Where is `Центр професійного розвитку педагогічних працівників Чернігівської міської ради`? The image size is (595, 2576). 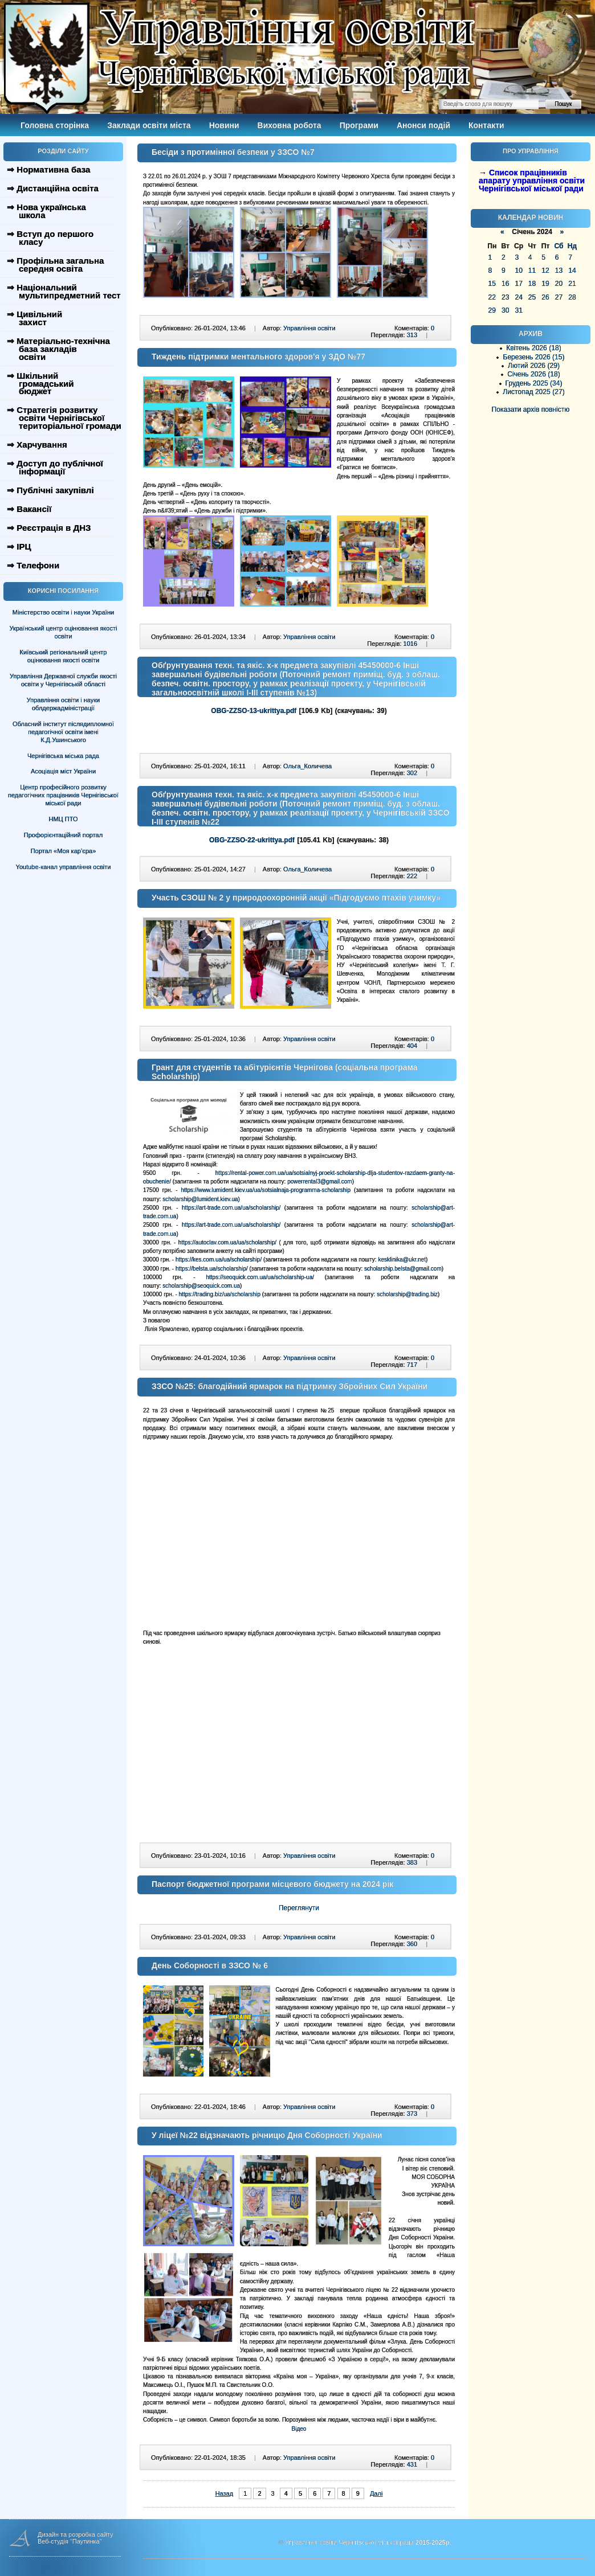 Центр професійного розвитку педагогічних працівників Чернігівської міської ради is located at coordinates (63, 795).